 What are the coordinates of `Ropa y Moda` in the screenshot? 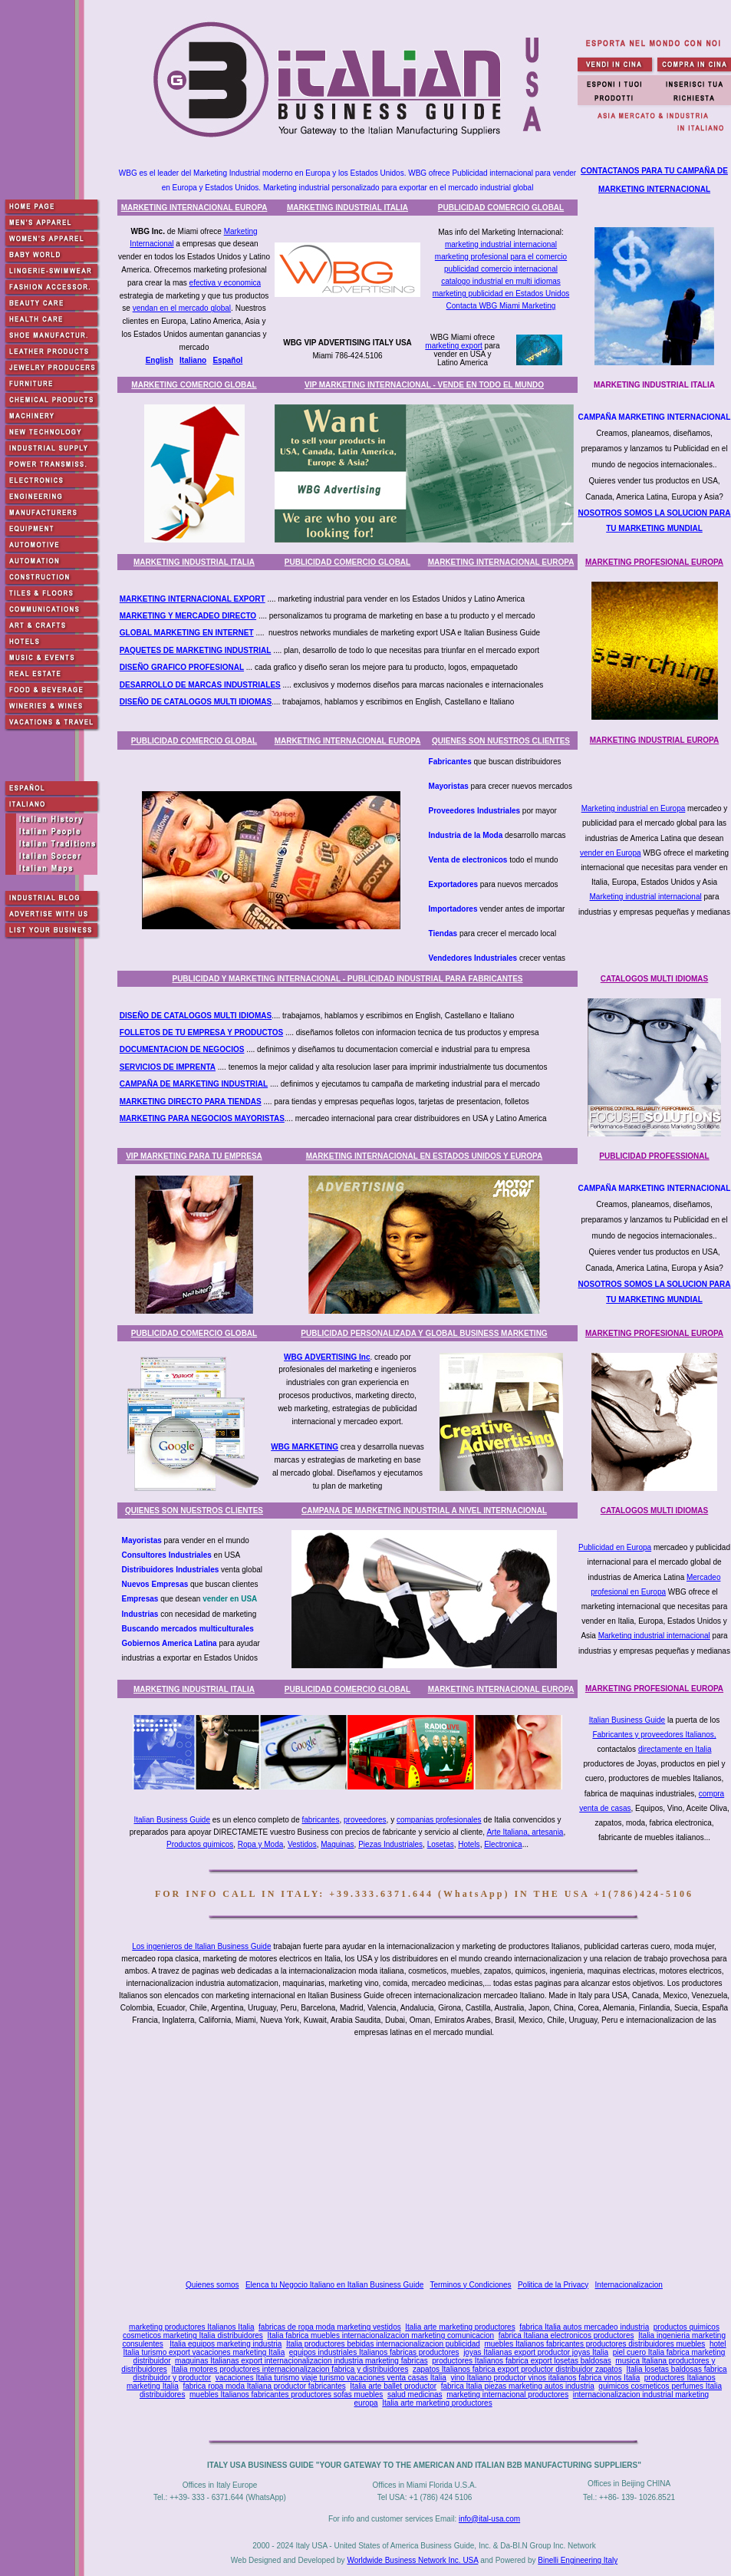 It's located at (260, 1844).